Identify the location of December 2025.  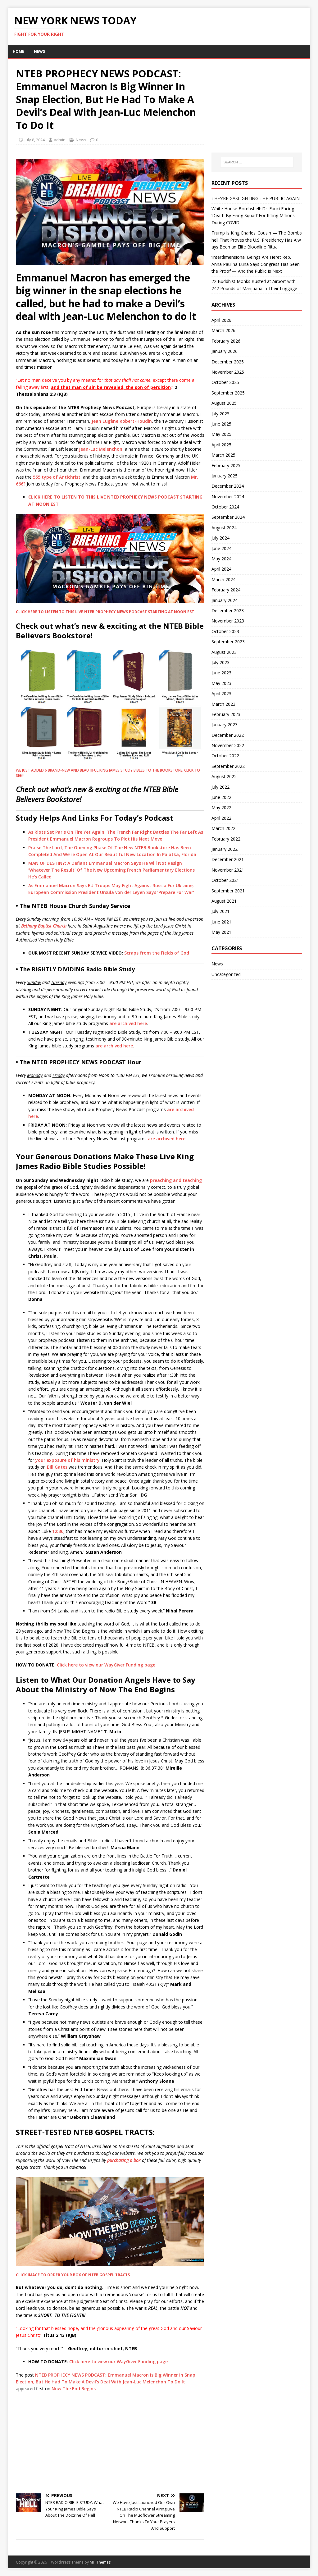
(227, 362).